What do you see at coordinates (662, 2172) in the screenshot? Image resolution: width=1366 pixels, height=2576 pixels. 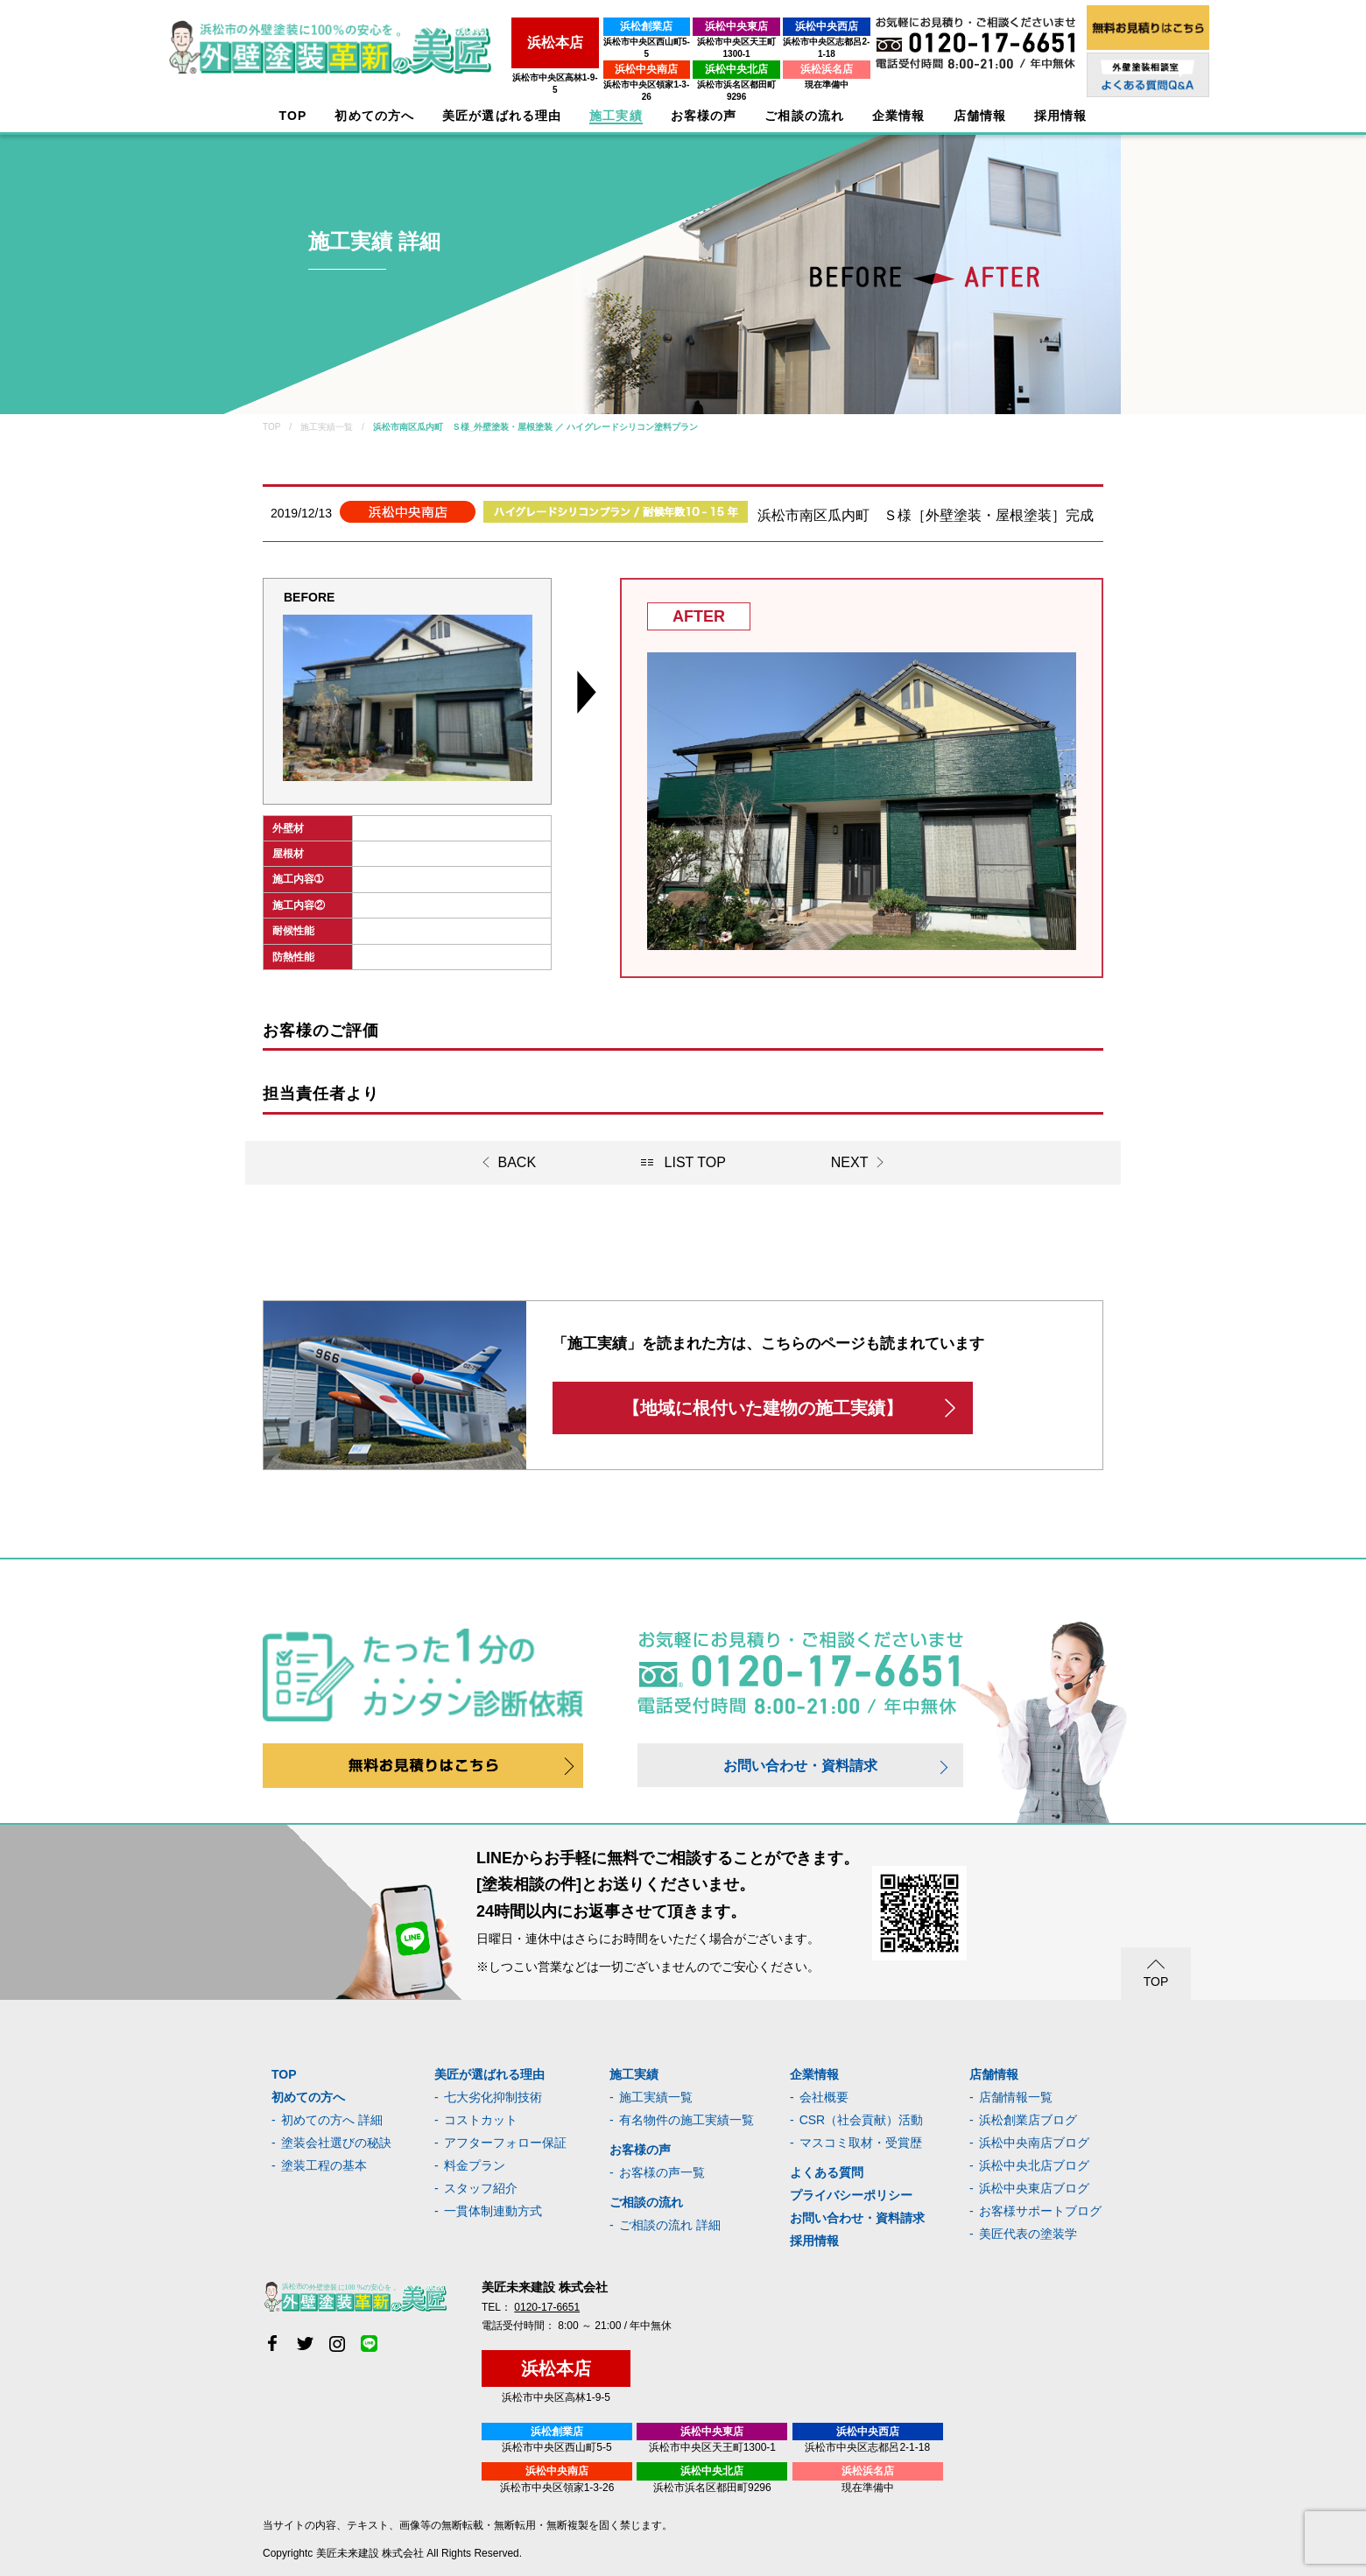 I see `お客様の声一覧` at bounding box center [662, 2172].